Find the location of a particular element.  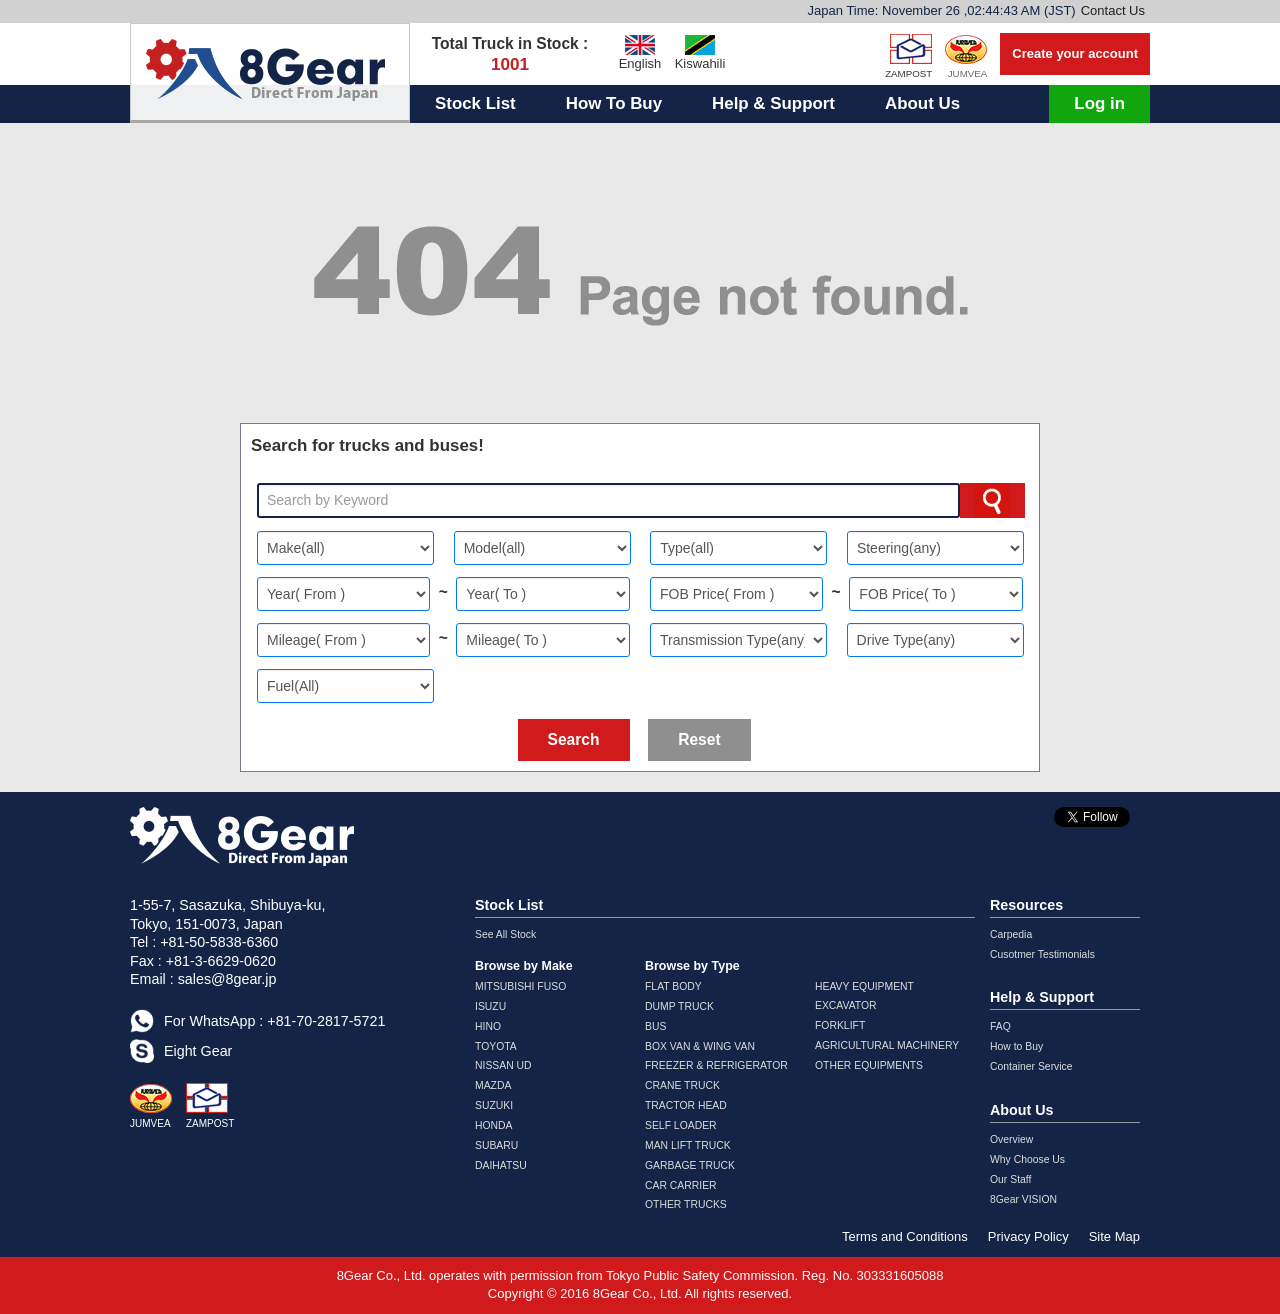

Why Choose Us is located at coordinates (1027, 1159).